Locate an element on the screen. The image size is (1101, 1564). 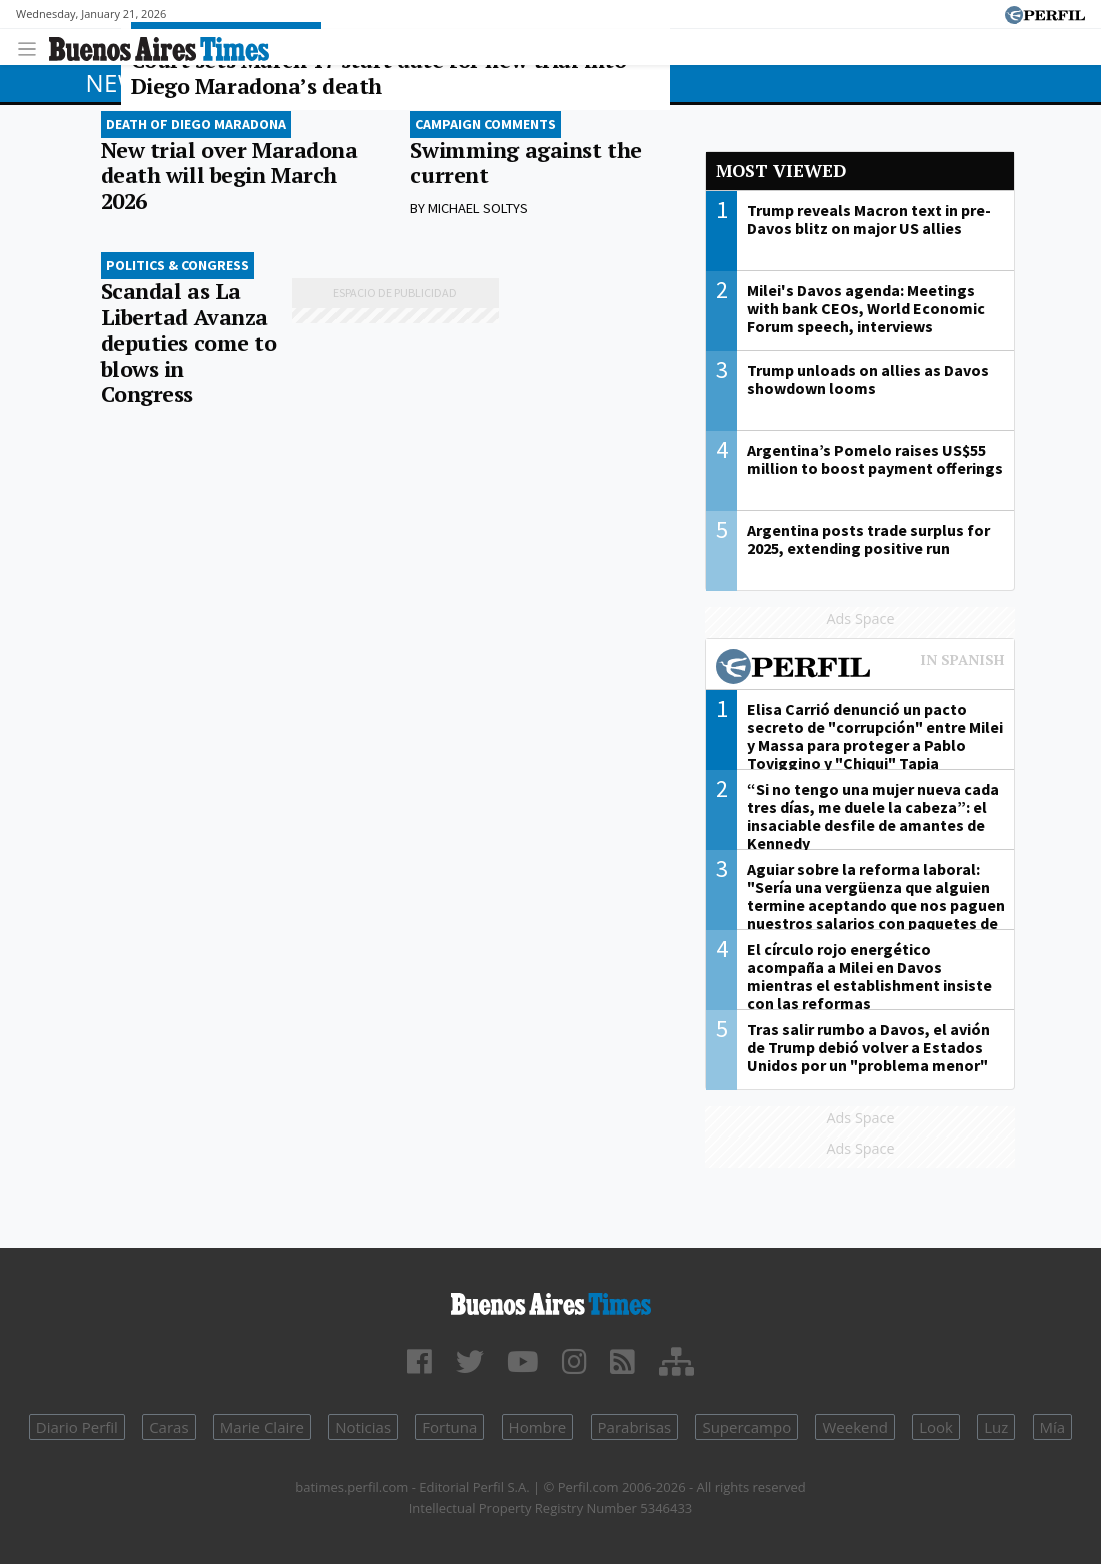
Luz is located at coordinates (996, 1427).